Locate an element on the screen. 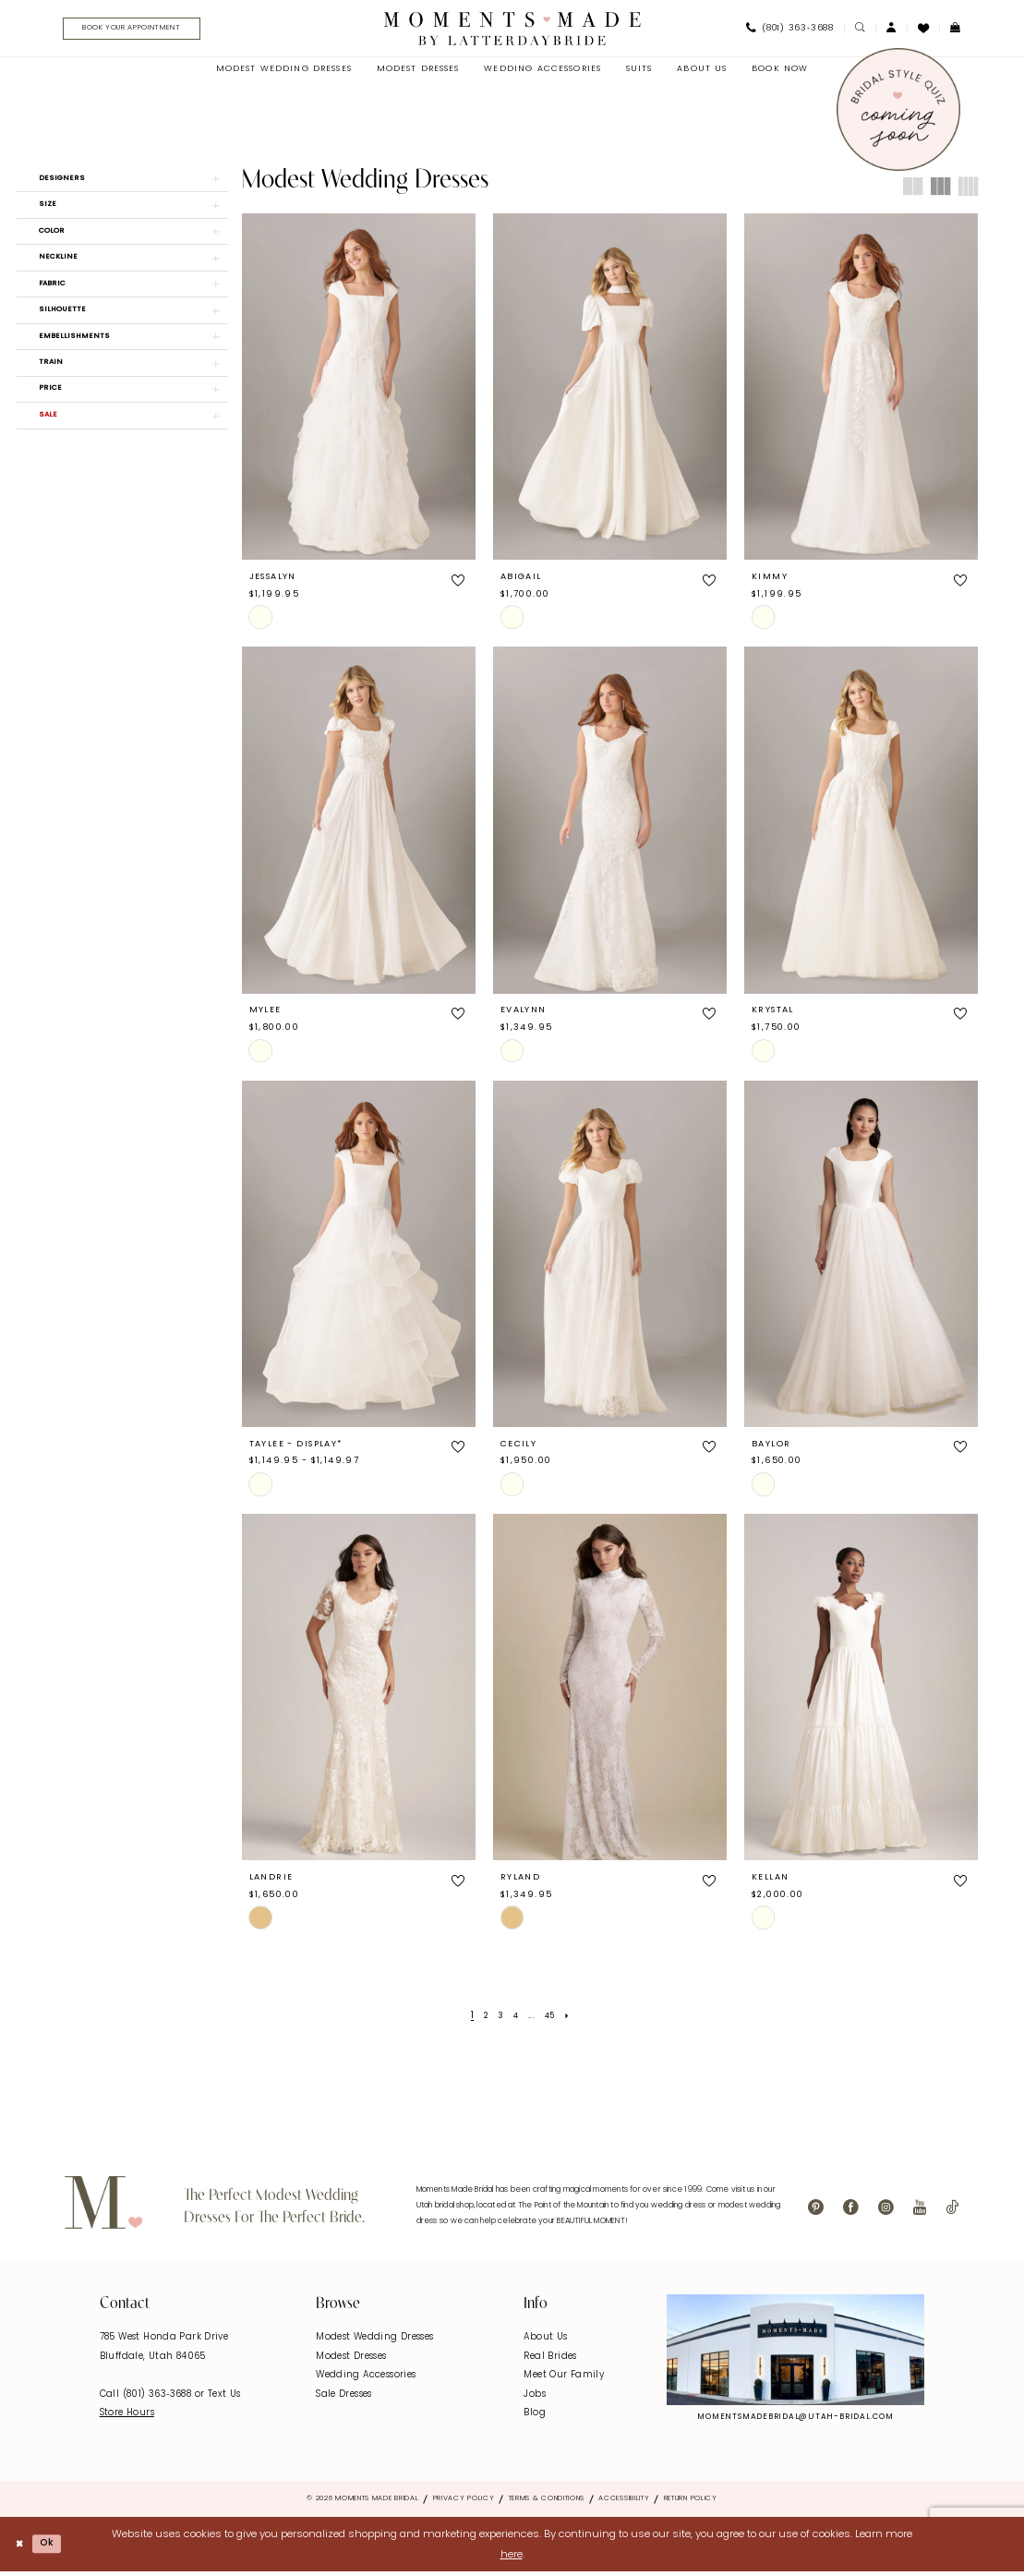 The height and width of the screenshot is (2576, 1024). here is located at coordinates (511, 2557).